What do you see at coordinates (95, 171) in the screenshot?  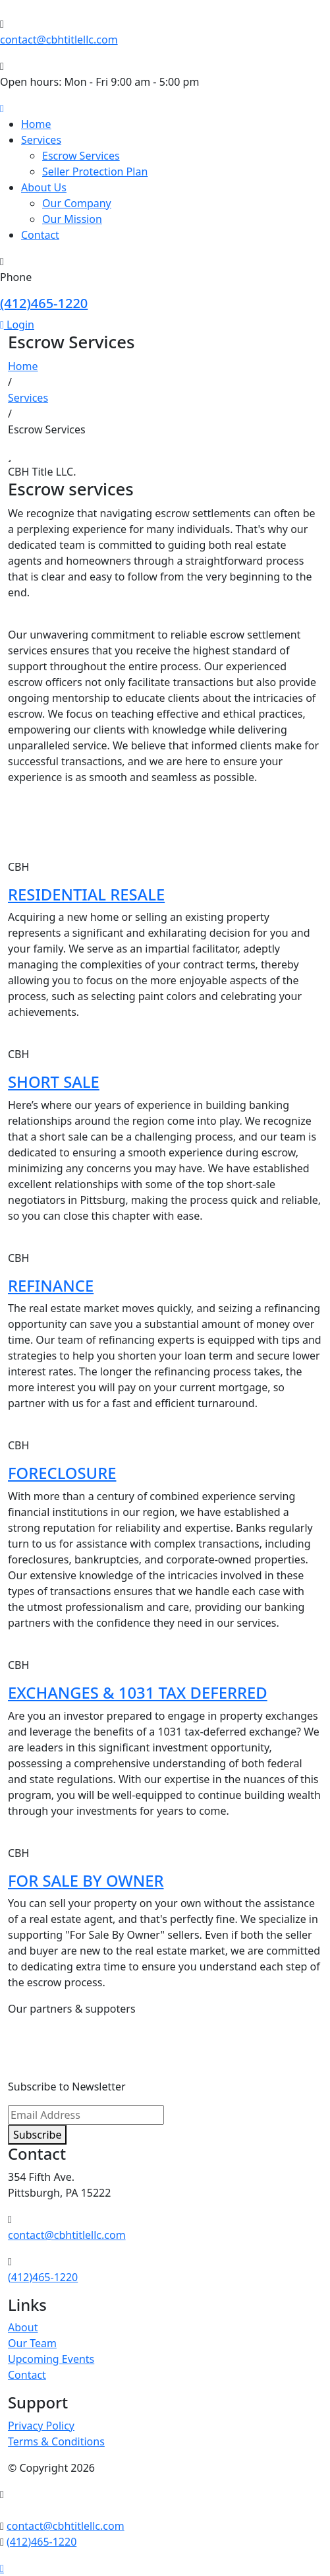 I see `Seller Protection Plan` at bounding box center [95, 171].